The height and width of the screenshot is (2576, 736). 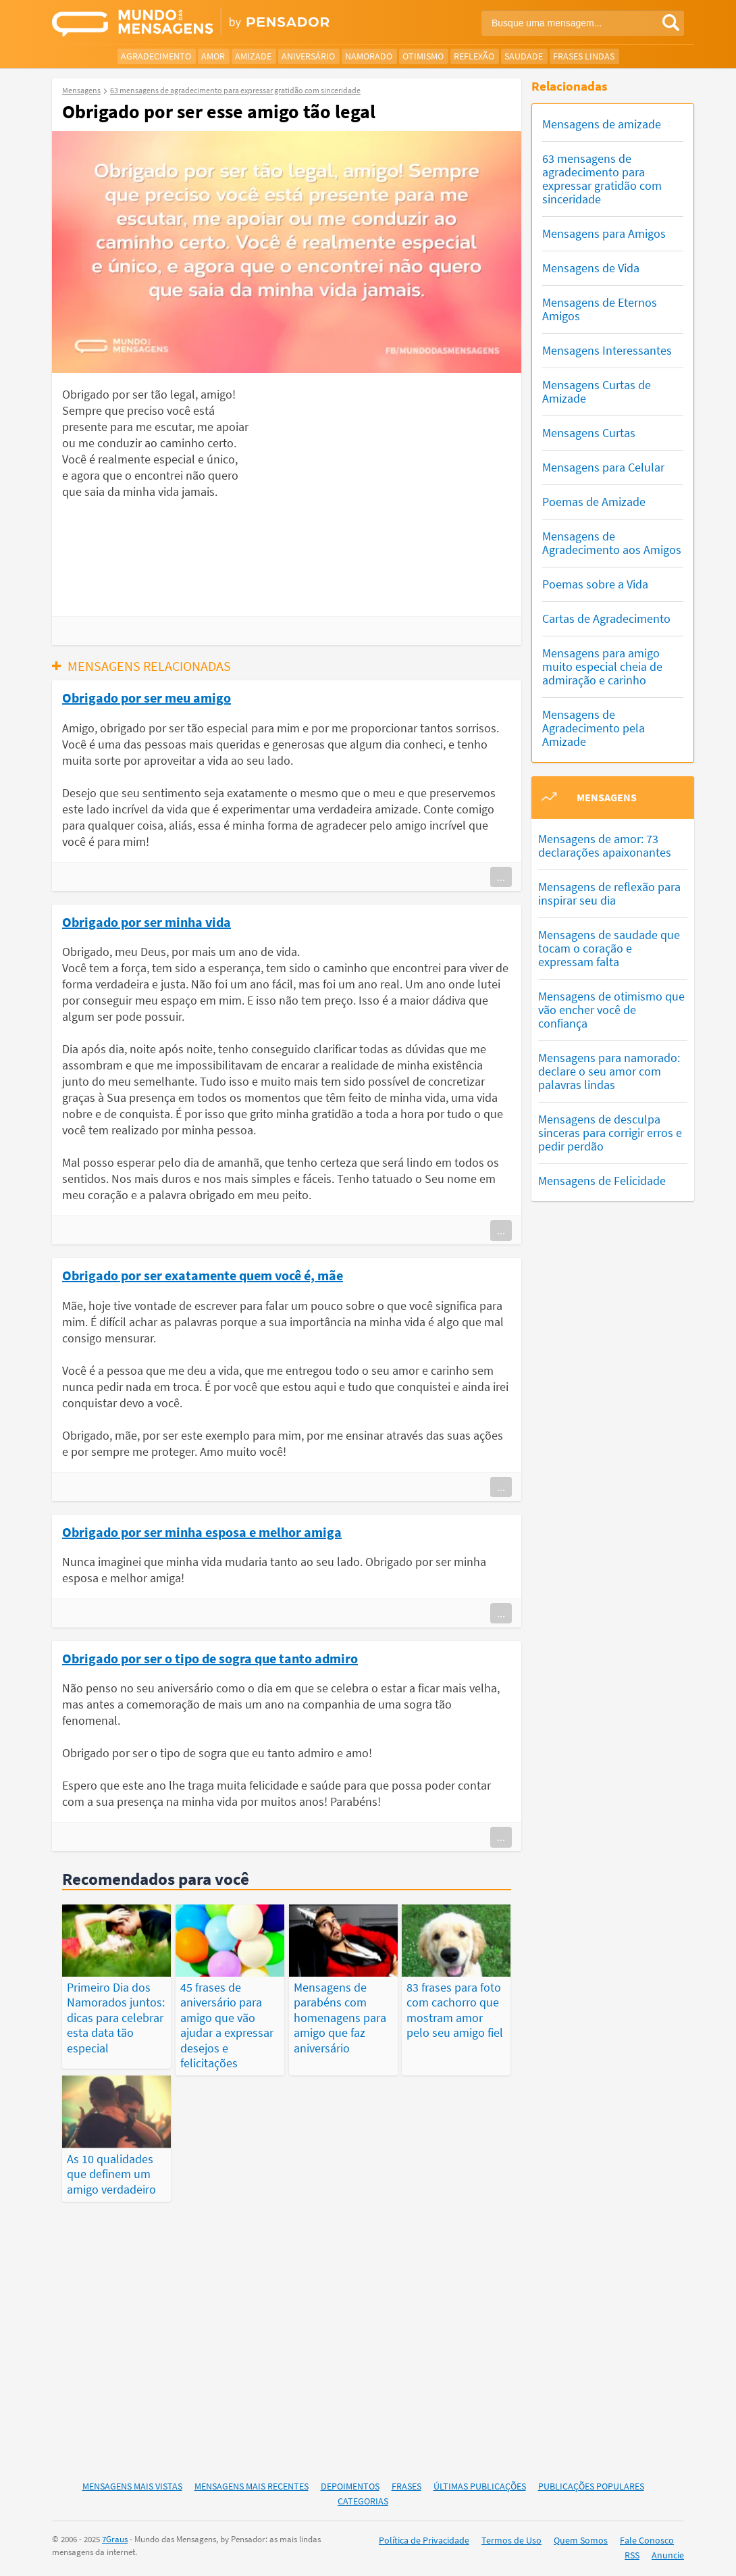 What do you see at coordinates (590, 268) in the screenshot?
I see `Mensagens de Vida` at bounding box center [590, 268].